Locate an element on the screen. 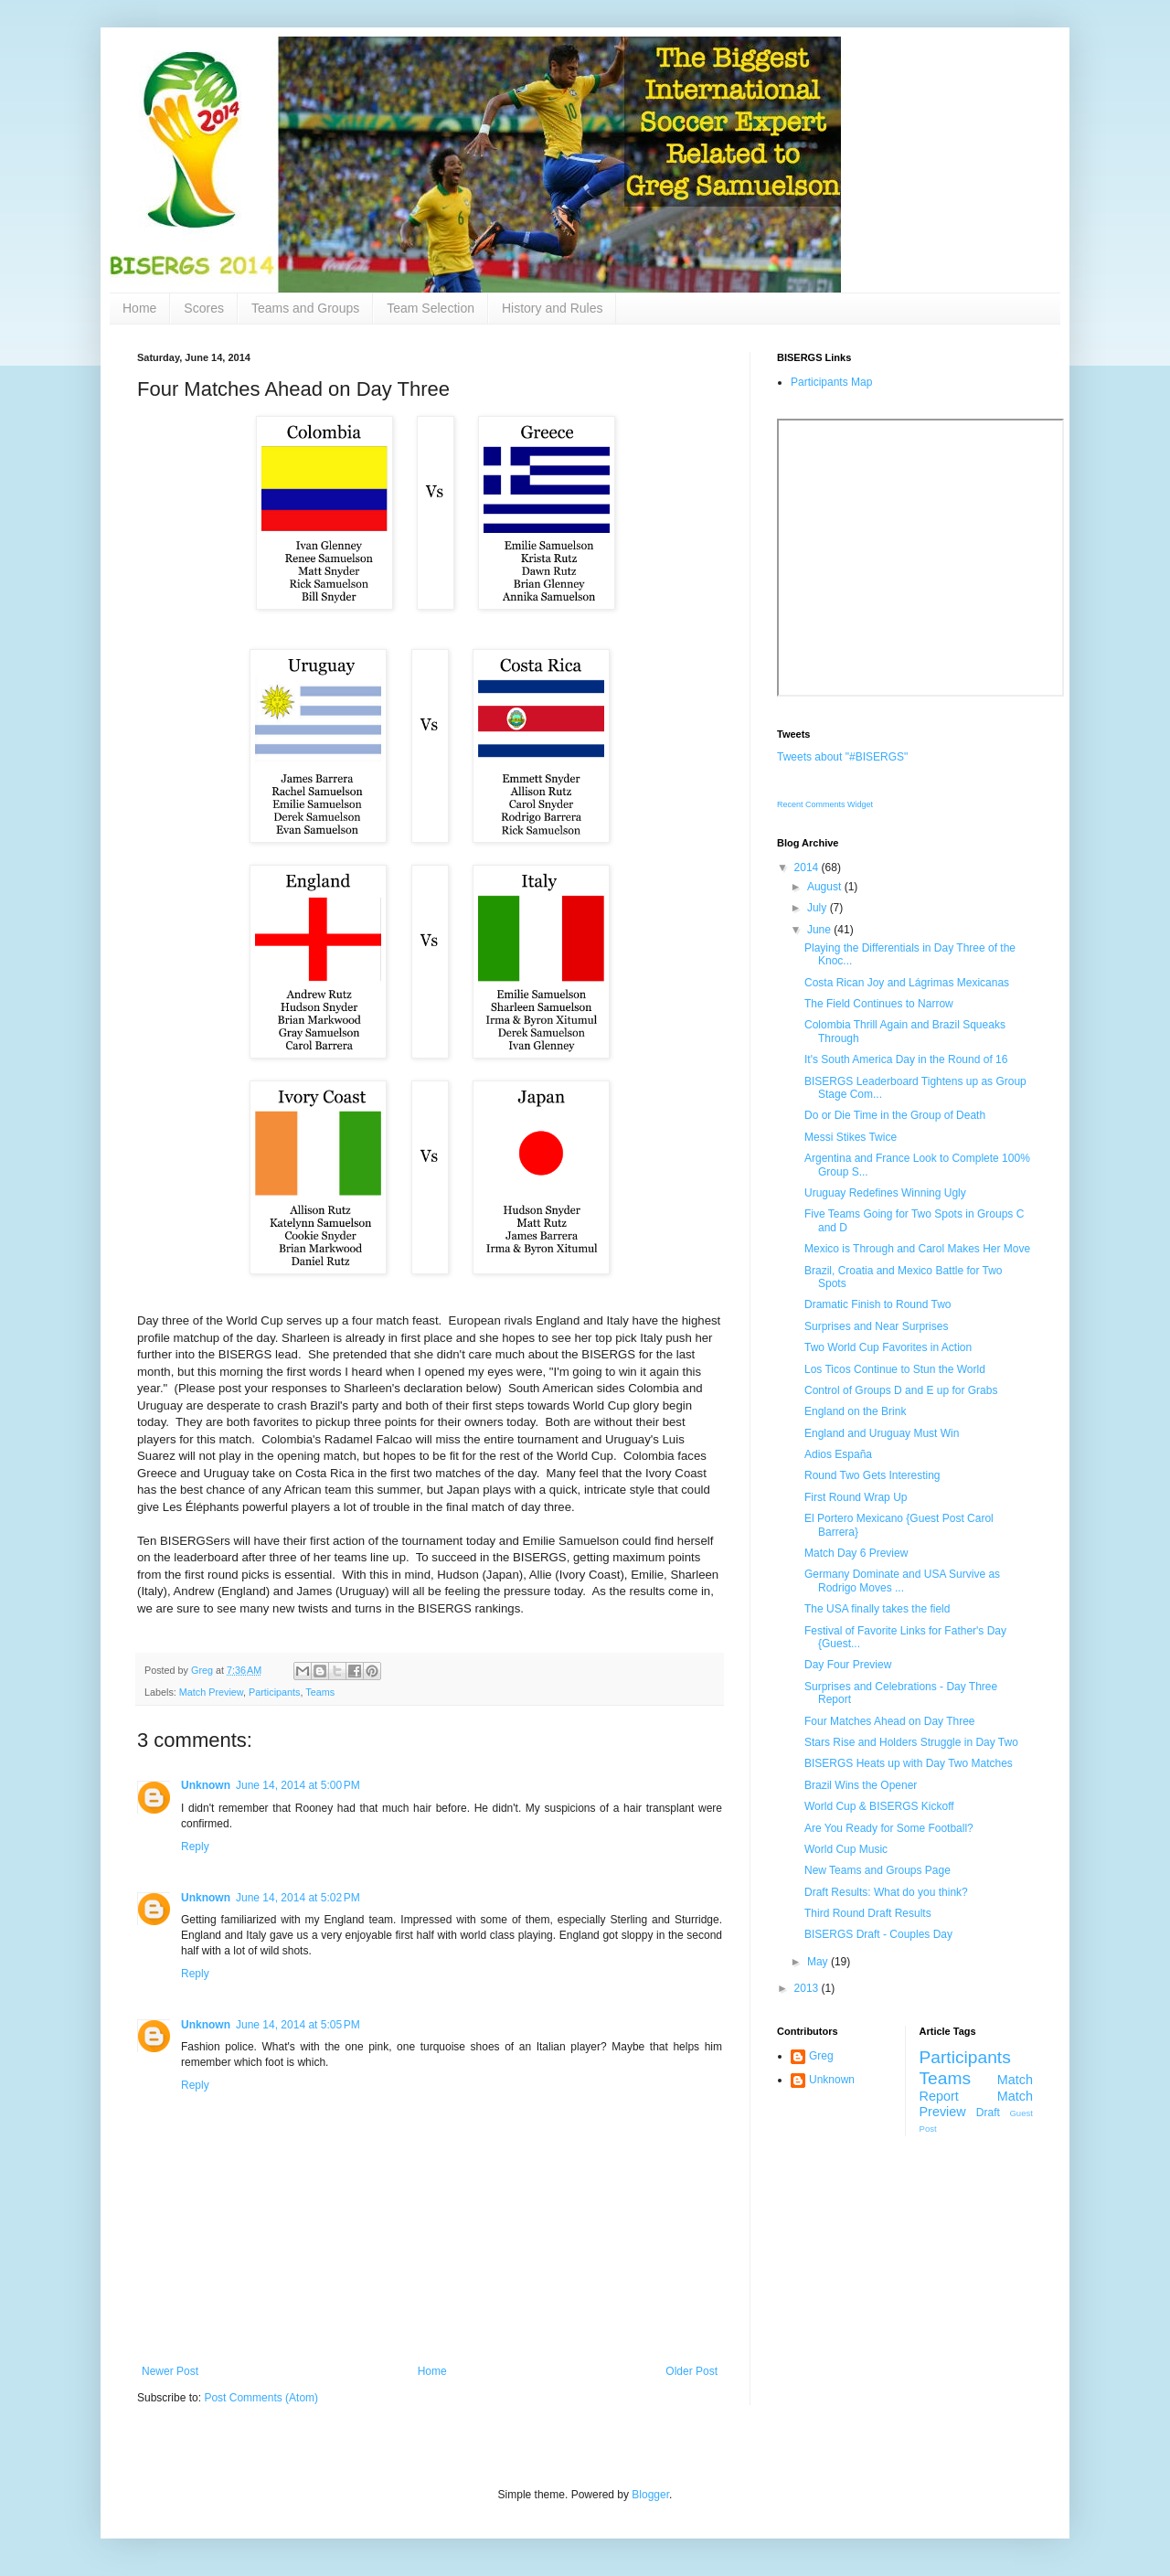 The image size is (1170, 2576). World Cup & BISERGS Kickoff is located at coordinates (879, 1806).